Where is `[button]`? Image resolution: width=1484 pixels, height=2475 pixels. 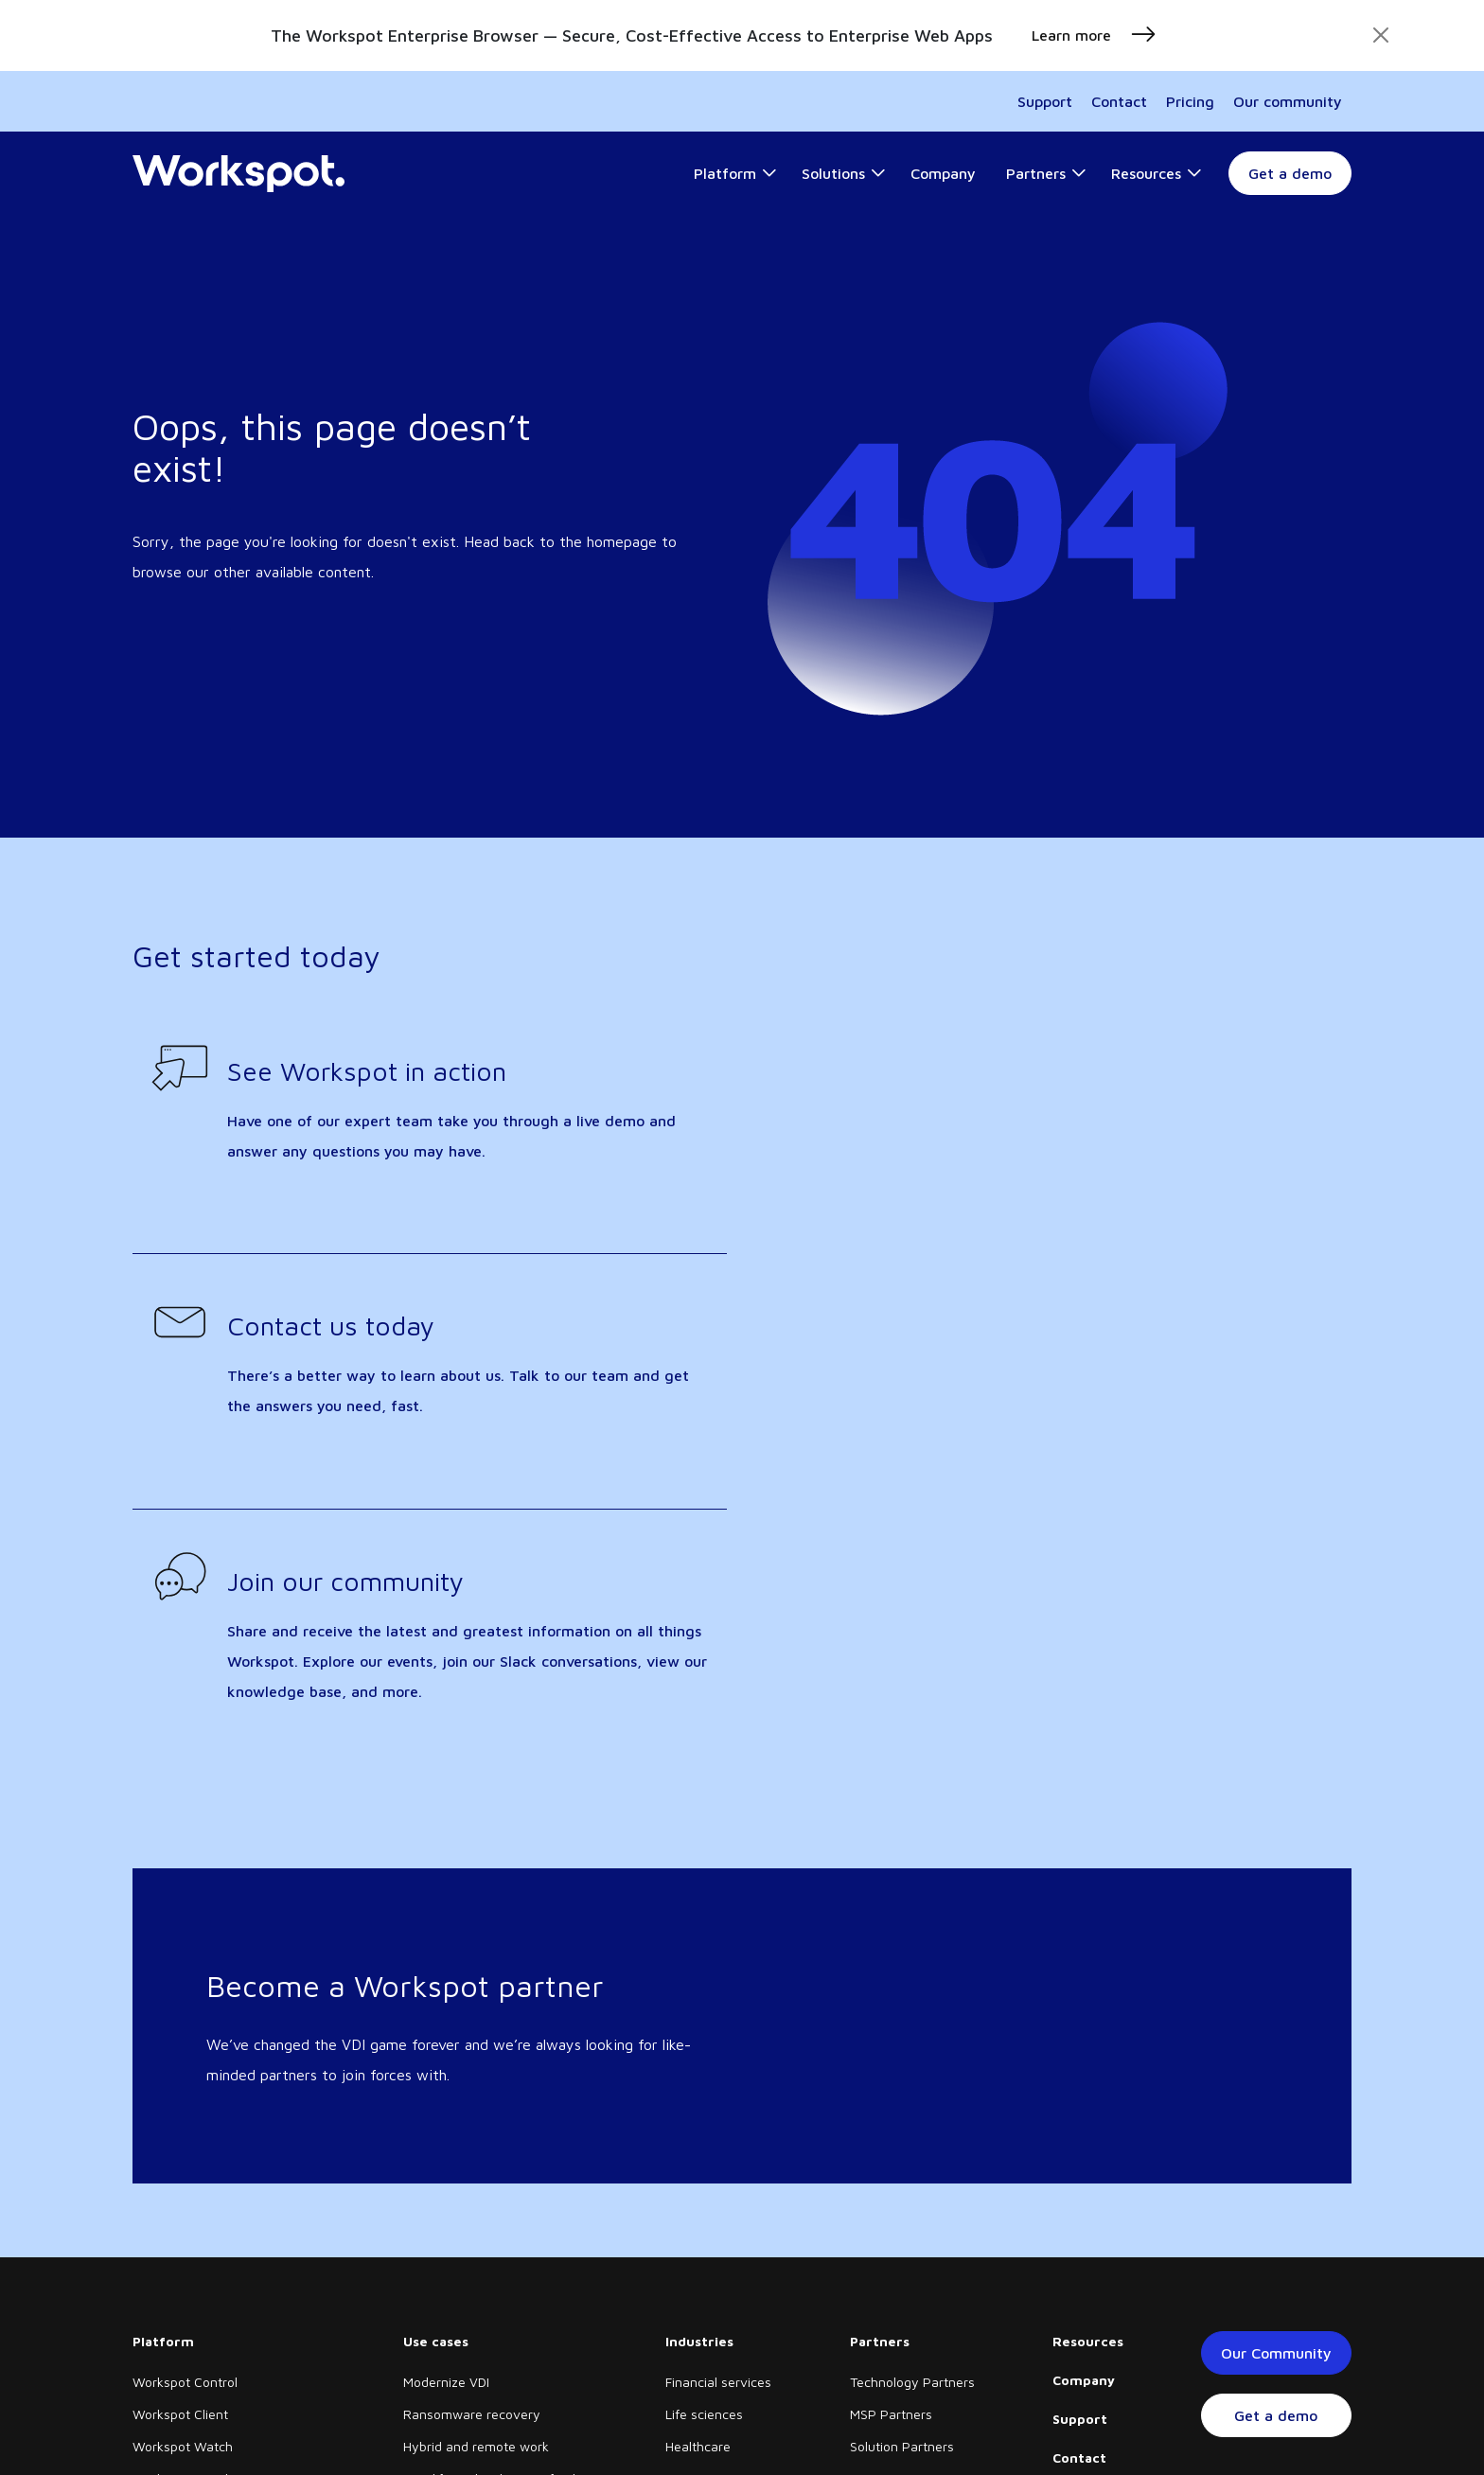 [button] is located at coordinates (735, 173).